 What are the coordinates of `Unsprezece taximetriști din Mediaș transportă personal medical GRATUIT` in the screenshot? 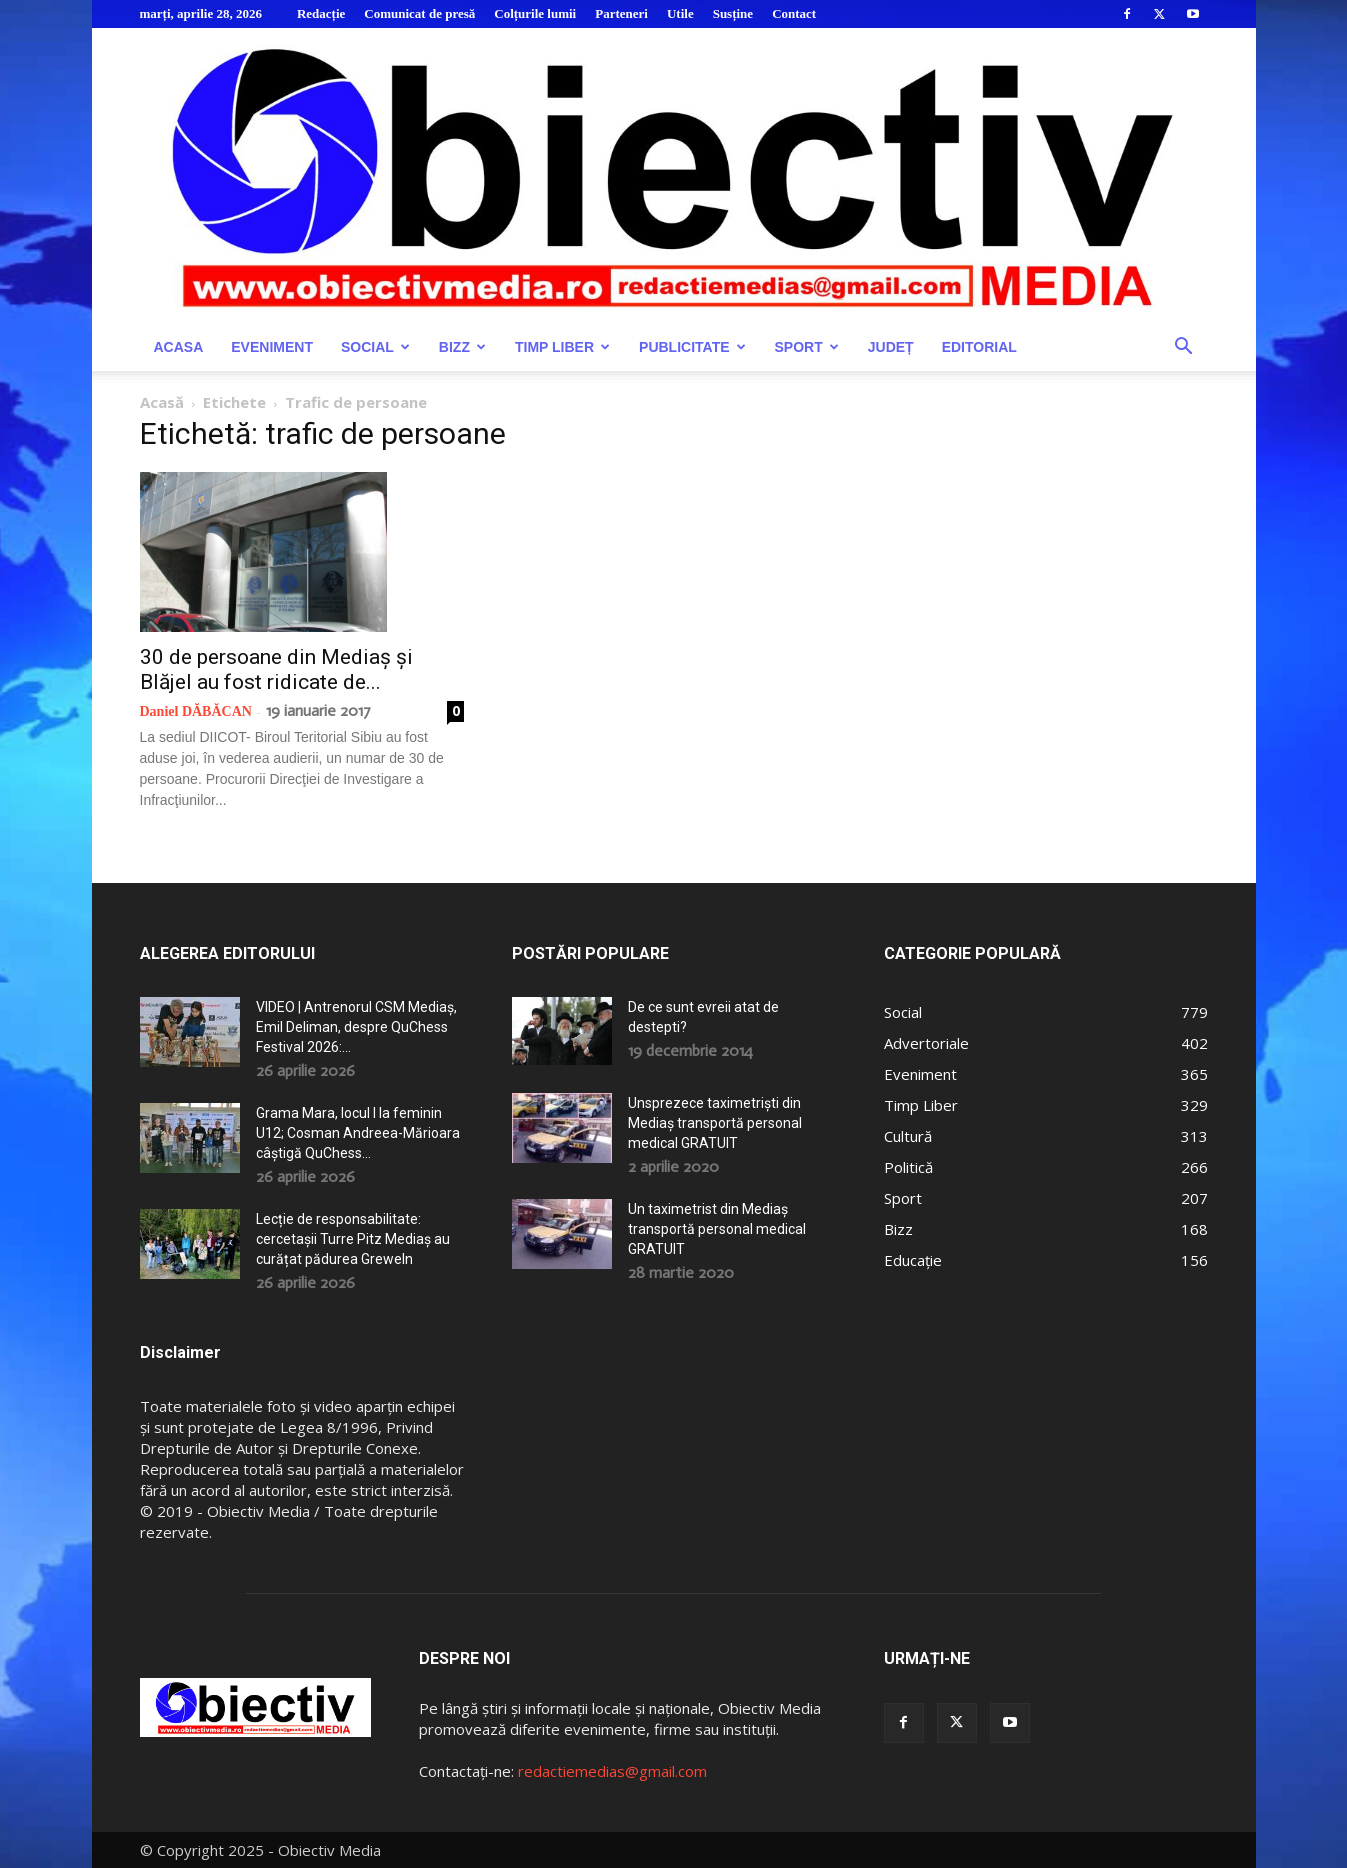 It's located at (715, 1123).